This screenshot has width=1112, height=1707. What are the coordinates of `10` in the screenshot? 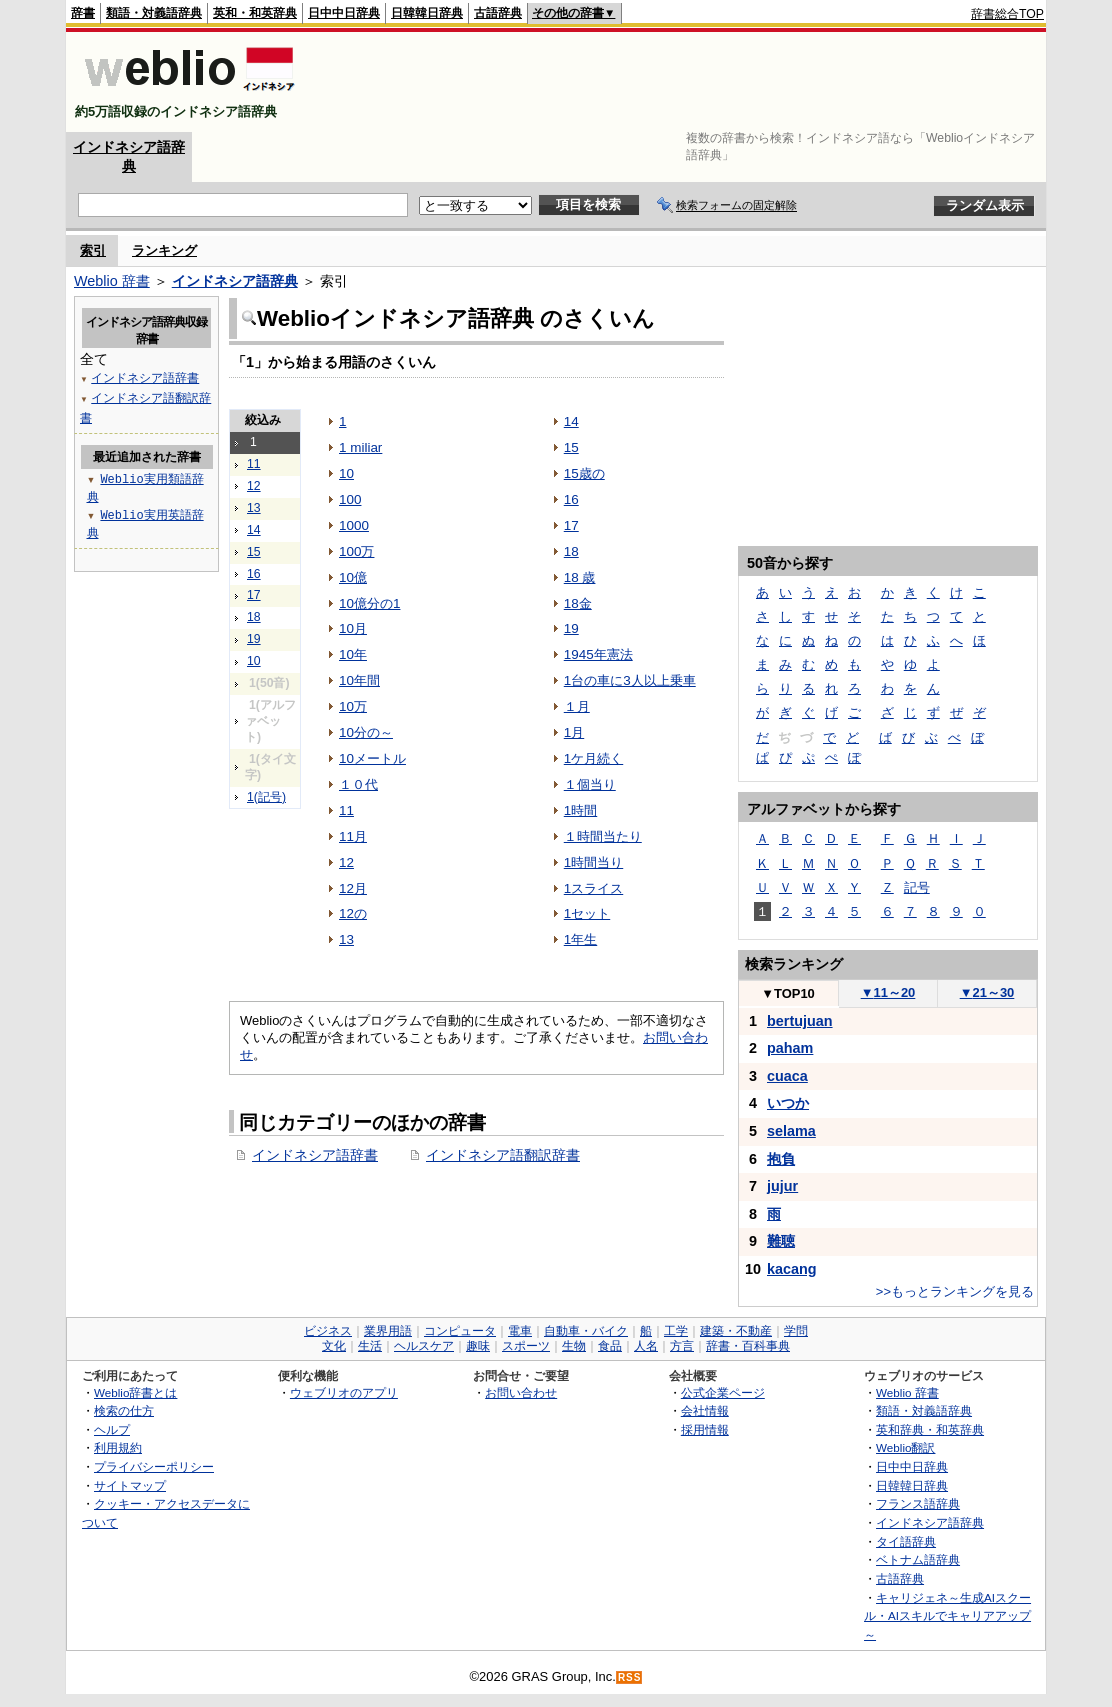 It's located at (254, 661).